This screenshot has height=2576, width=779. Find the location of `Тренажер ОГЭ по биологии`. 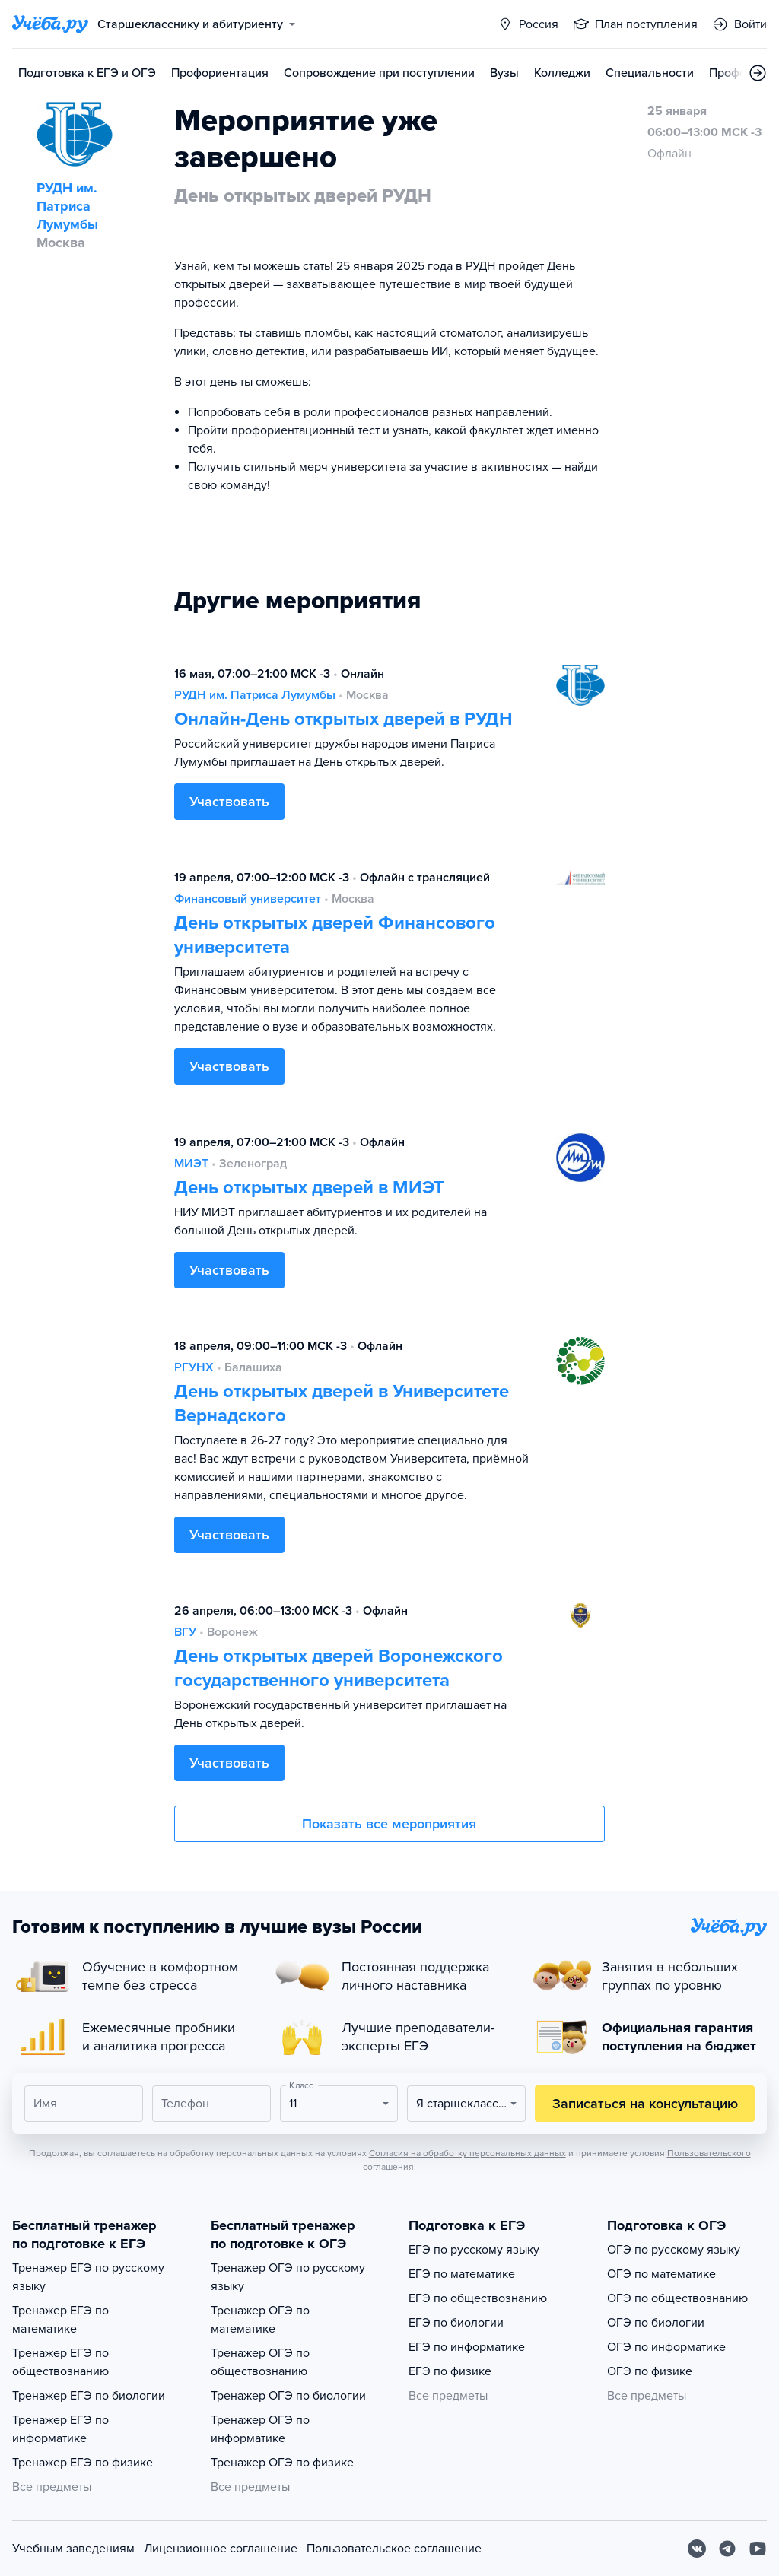

Тренажер ОГЭ по биологии is located at coordinates (288, 2395).